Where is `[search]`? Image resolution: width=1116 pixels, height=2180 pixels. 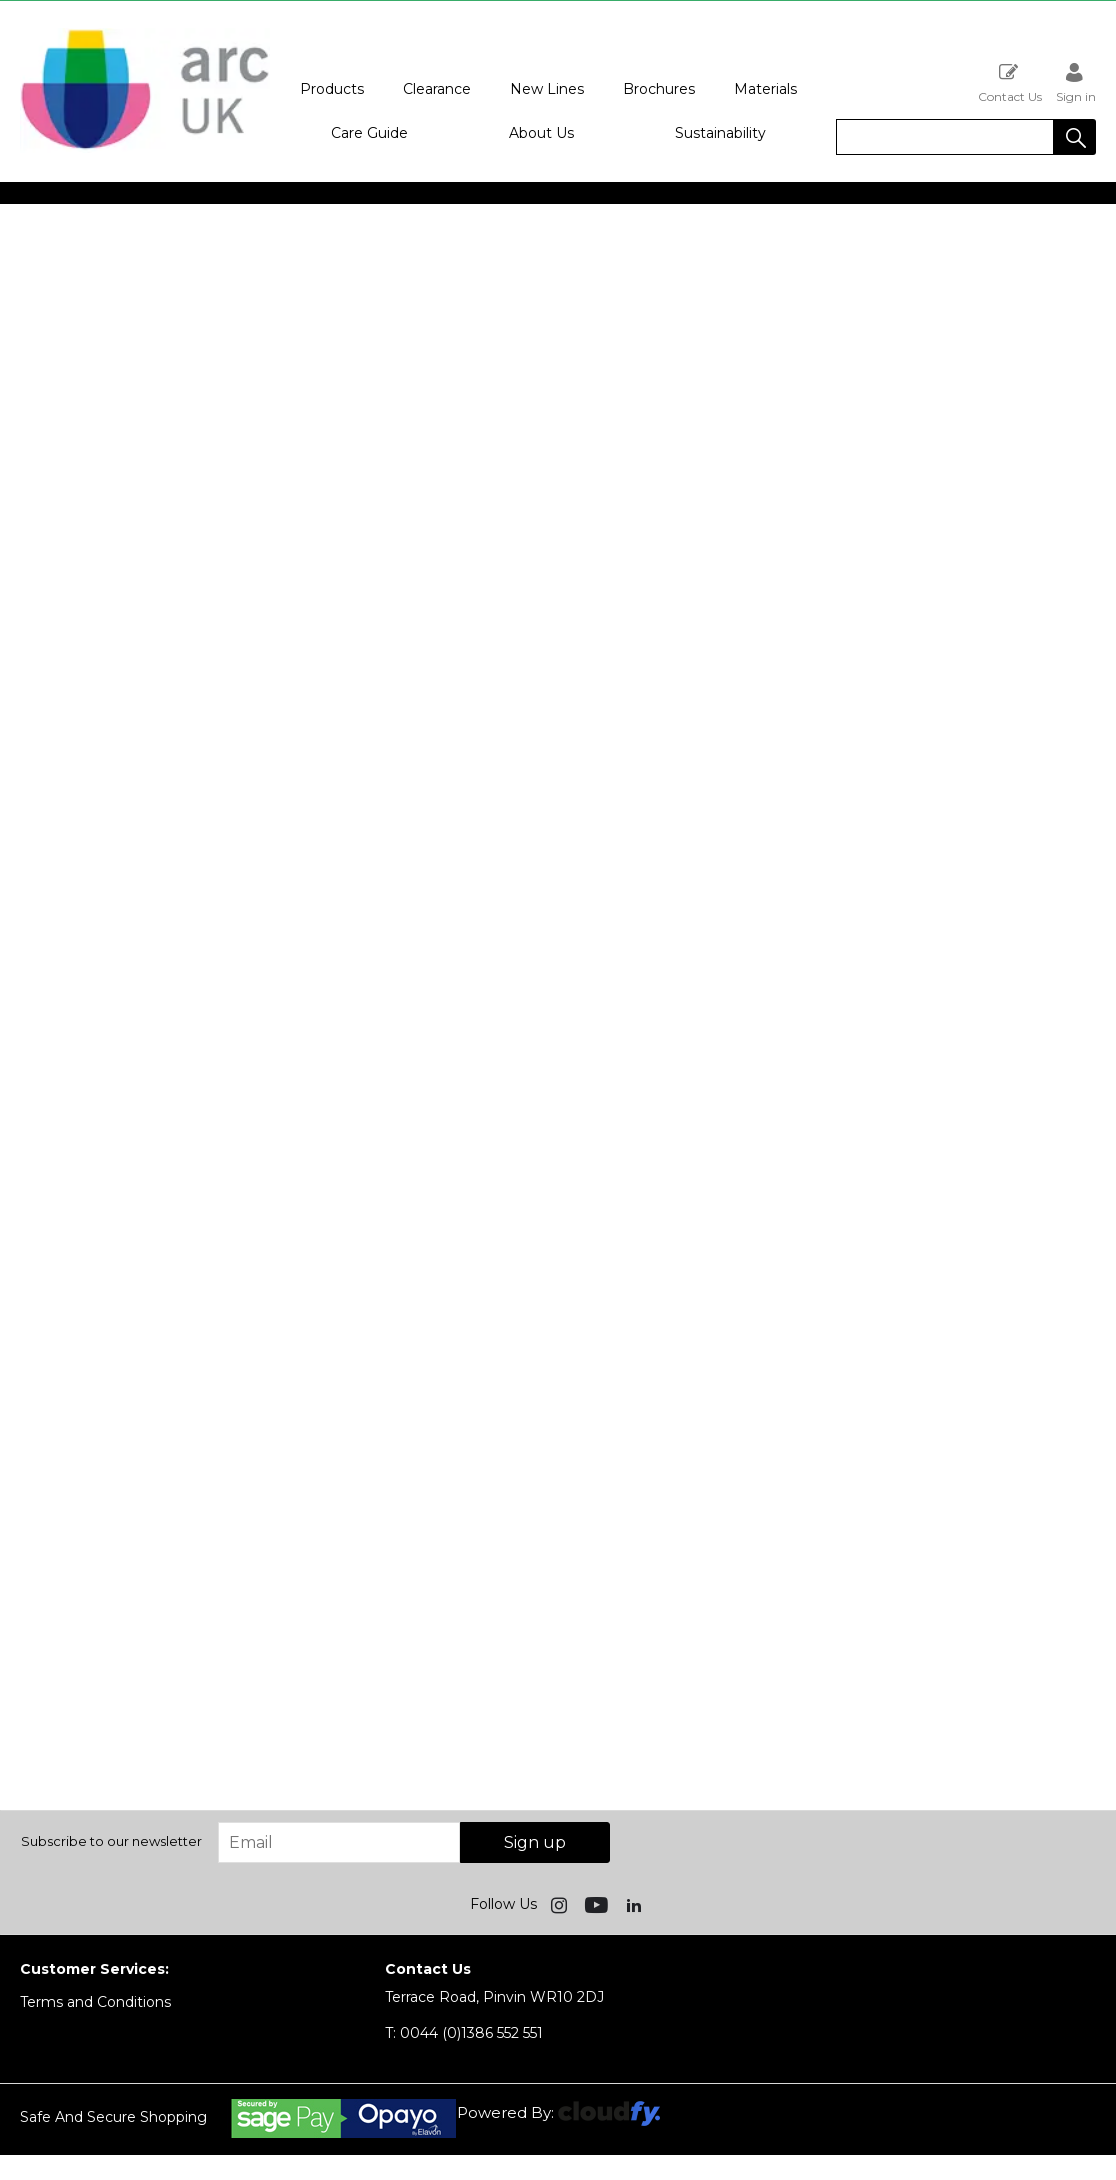 [search] is located at coordinates (945, 137).